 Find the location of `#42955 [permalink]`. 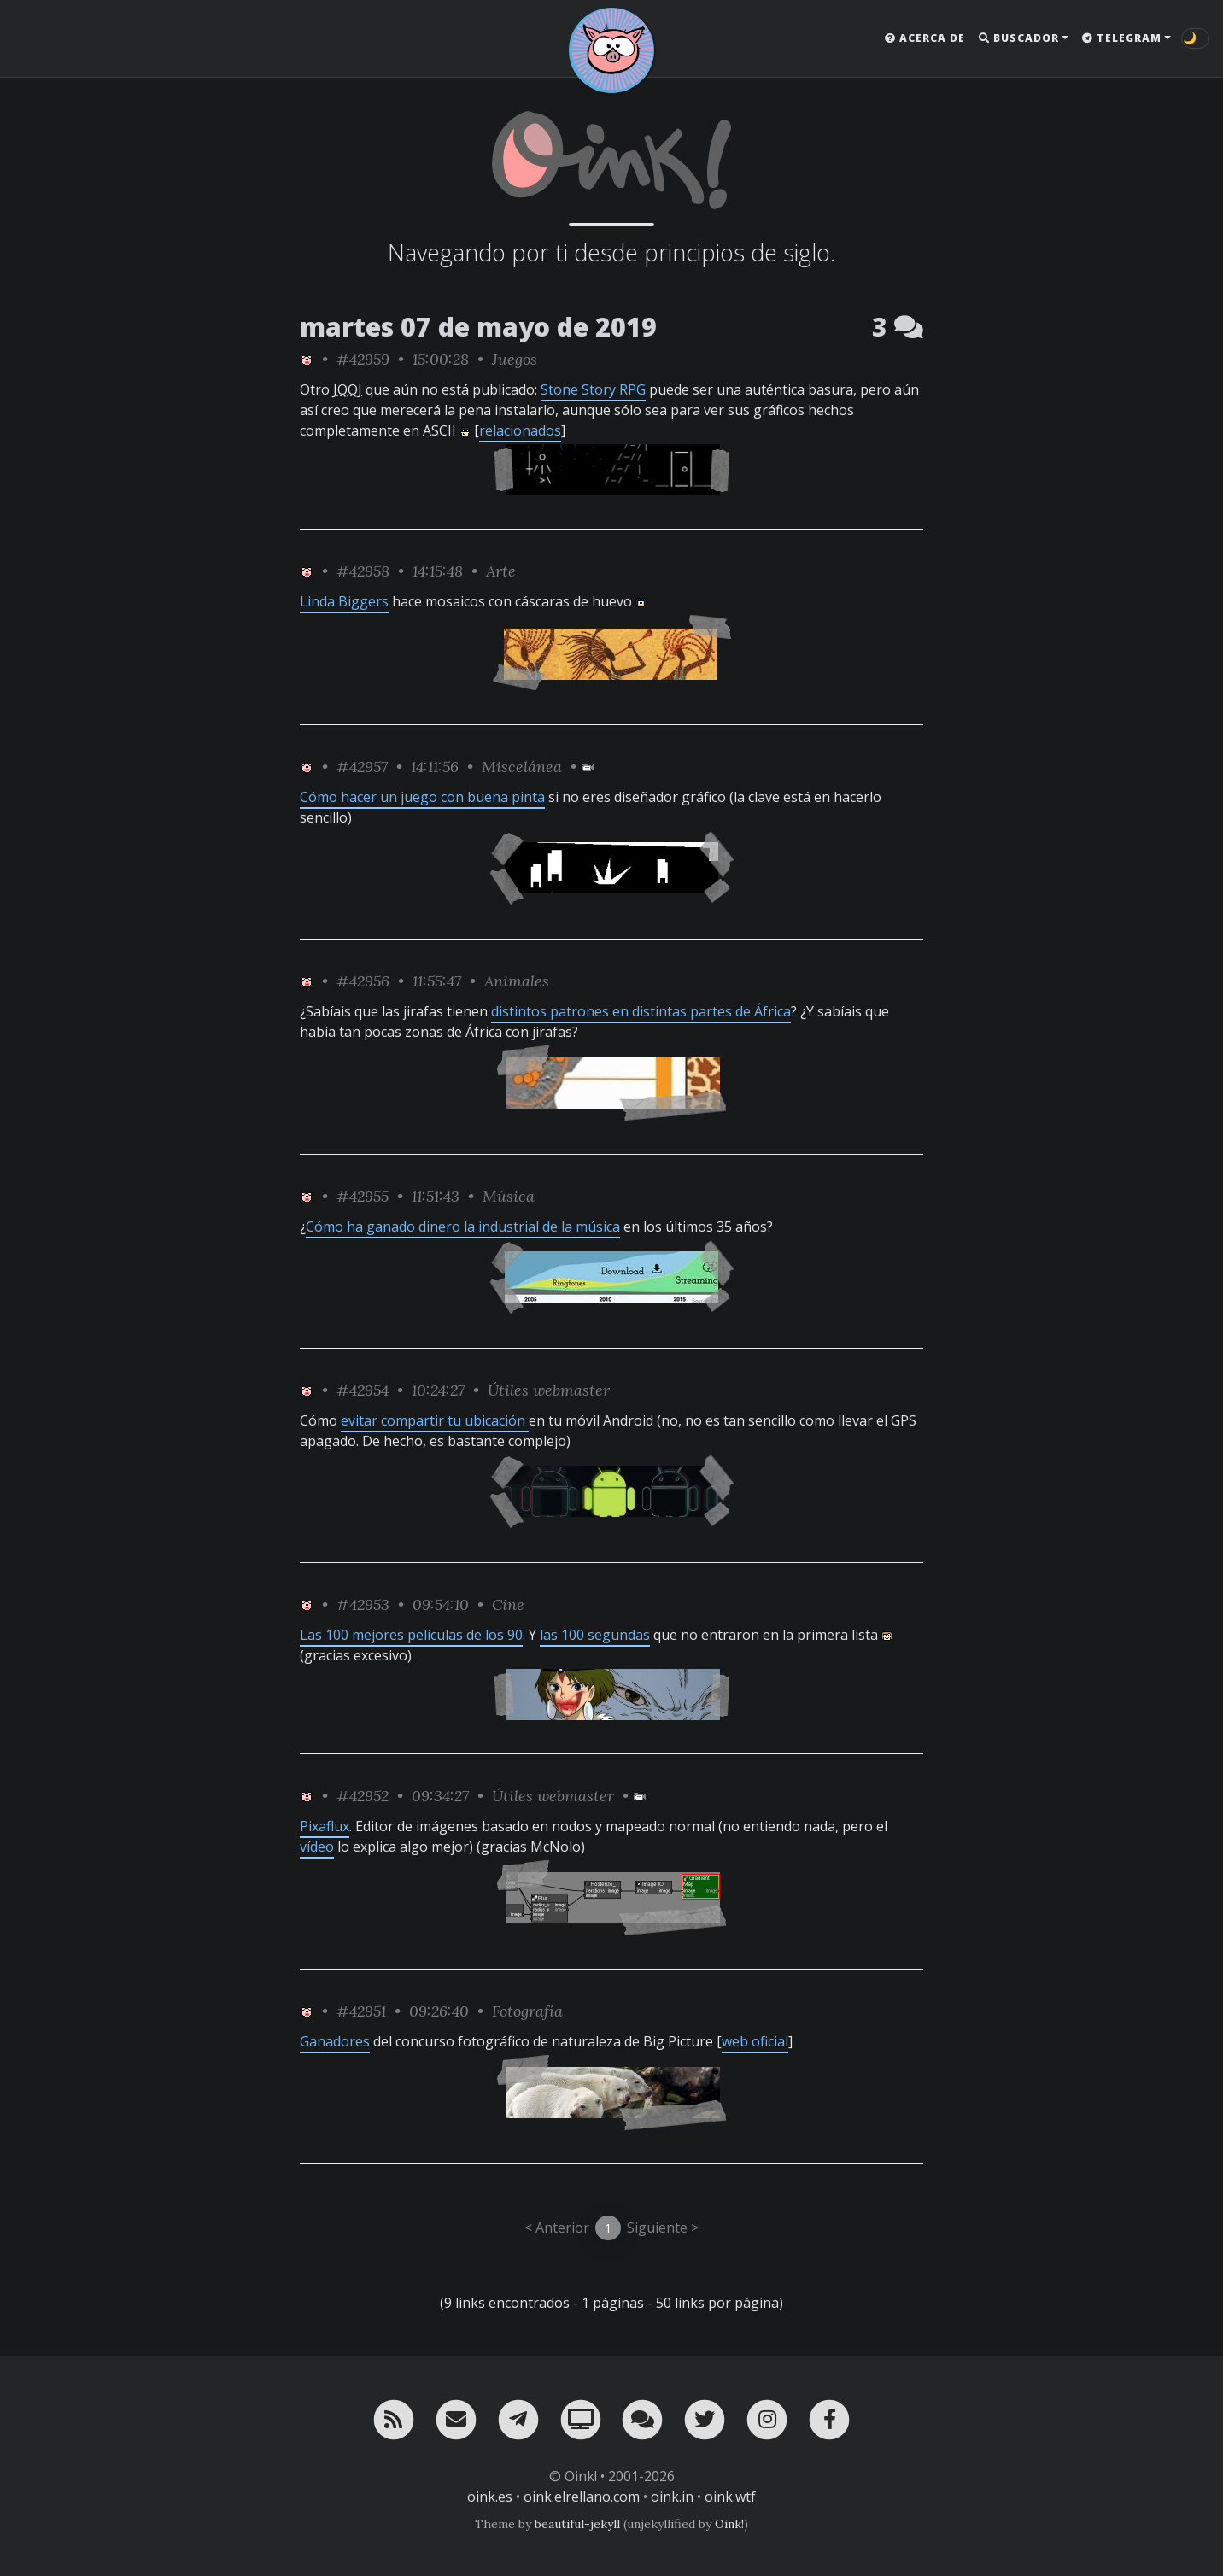

#42955 [permalink] is located at coordinates (362, 1196).